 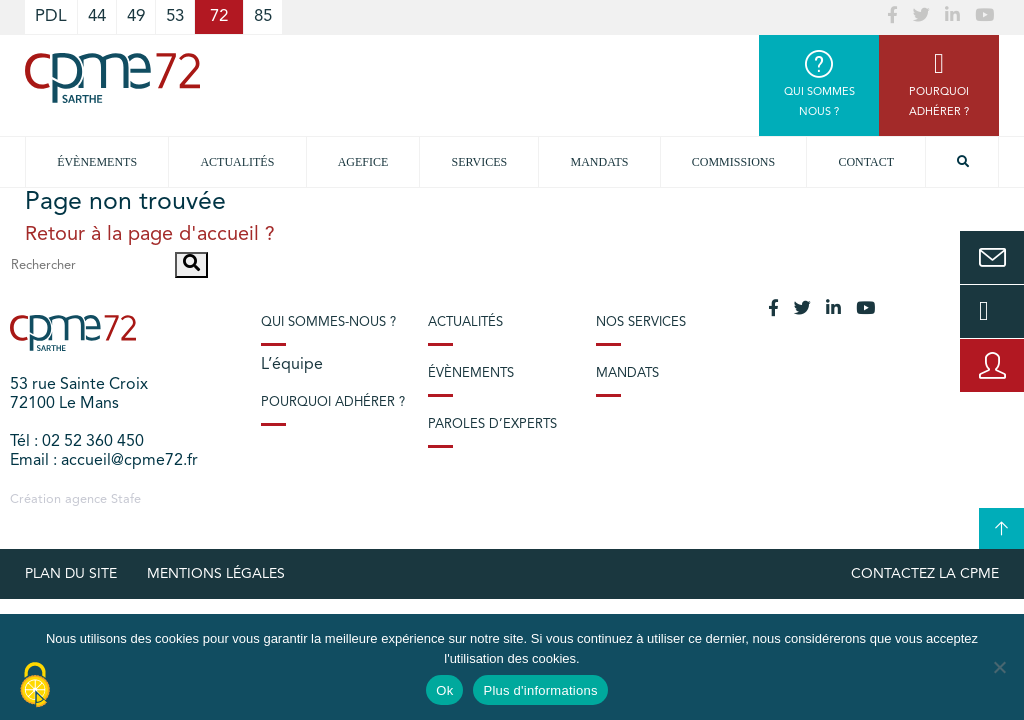 I want to click on 53, so click(x=175, y=16).